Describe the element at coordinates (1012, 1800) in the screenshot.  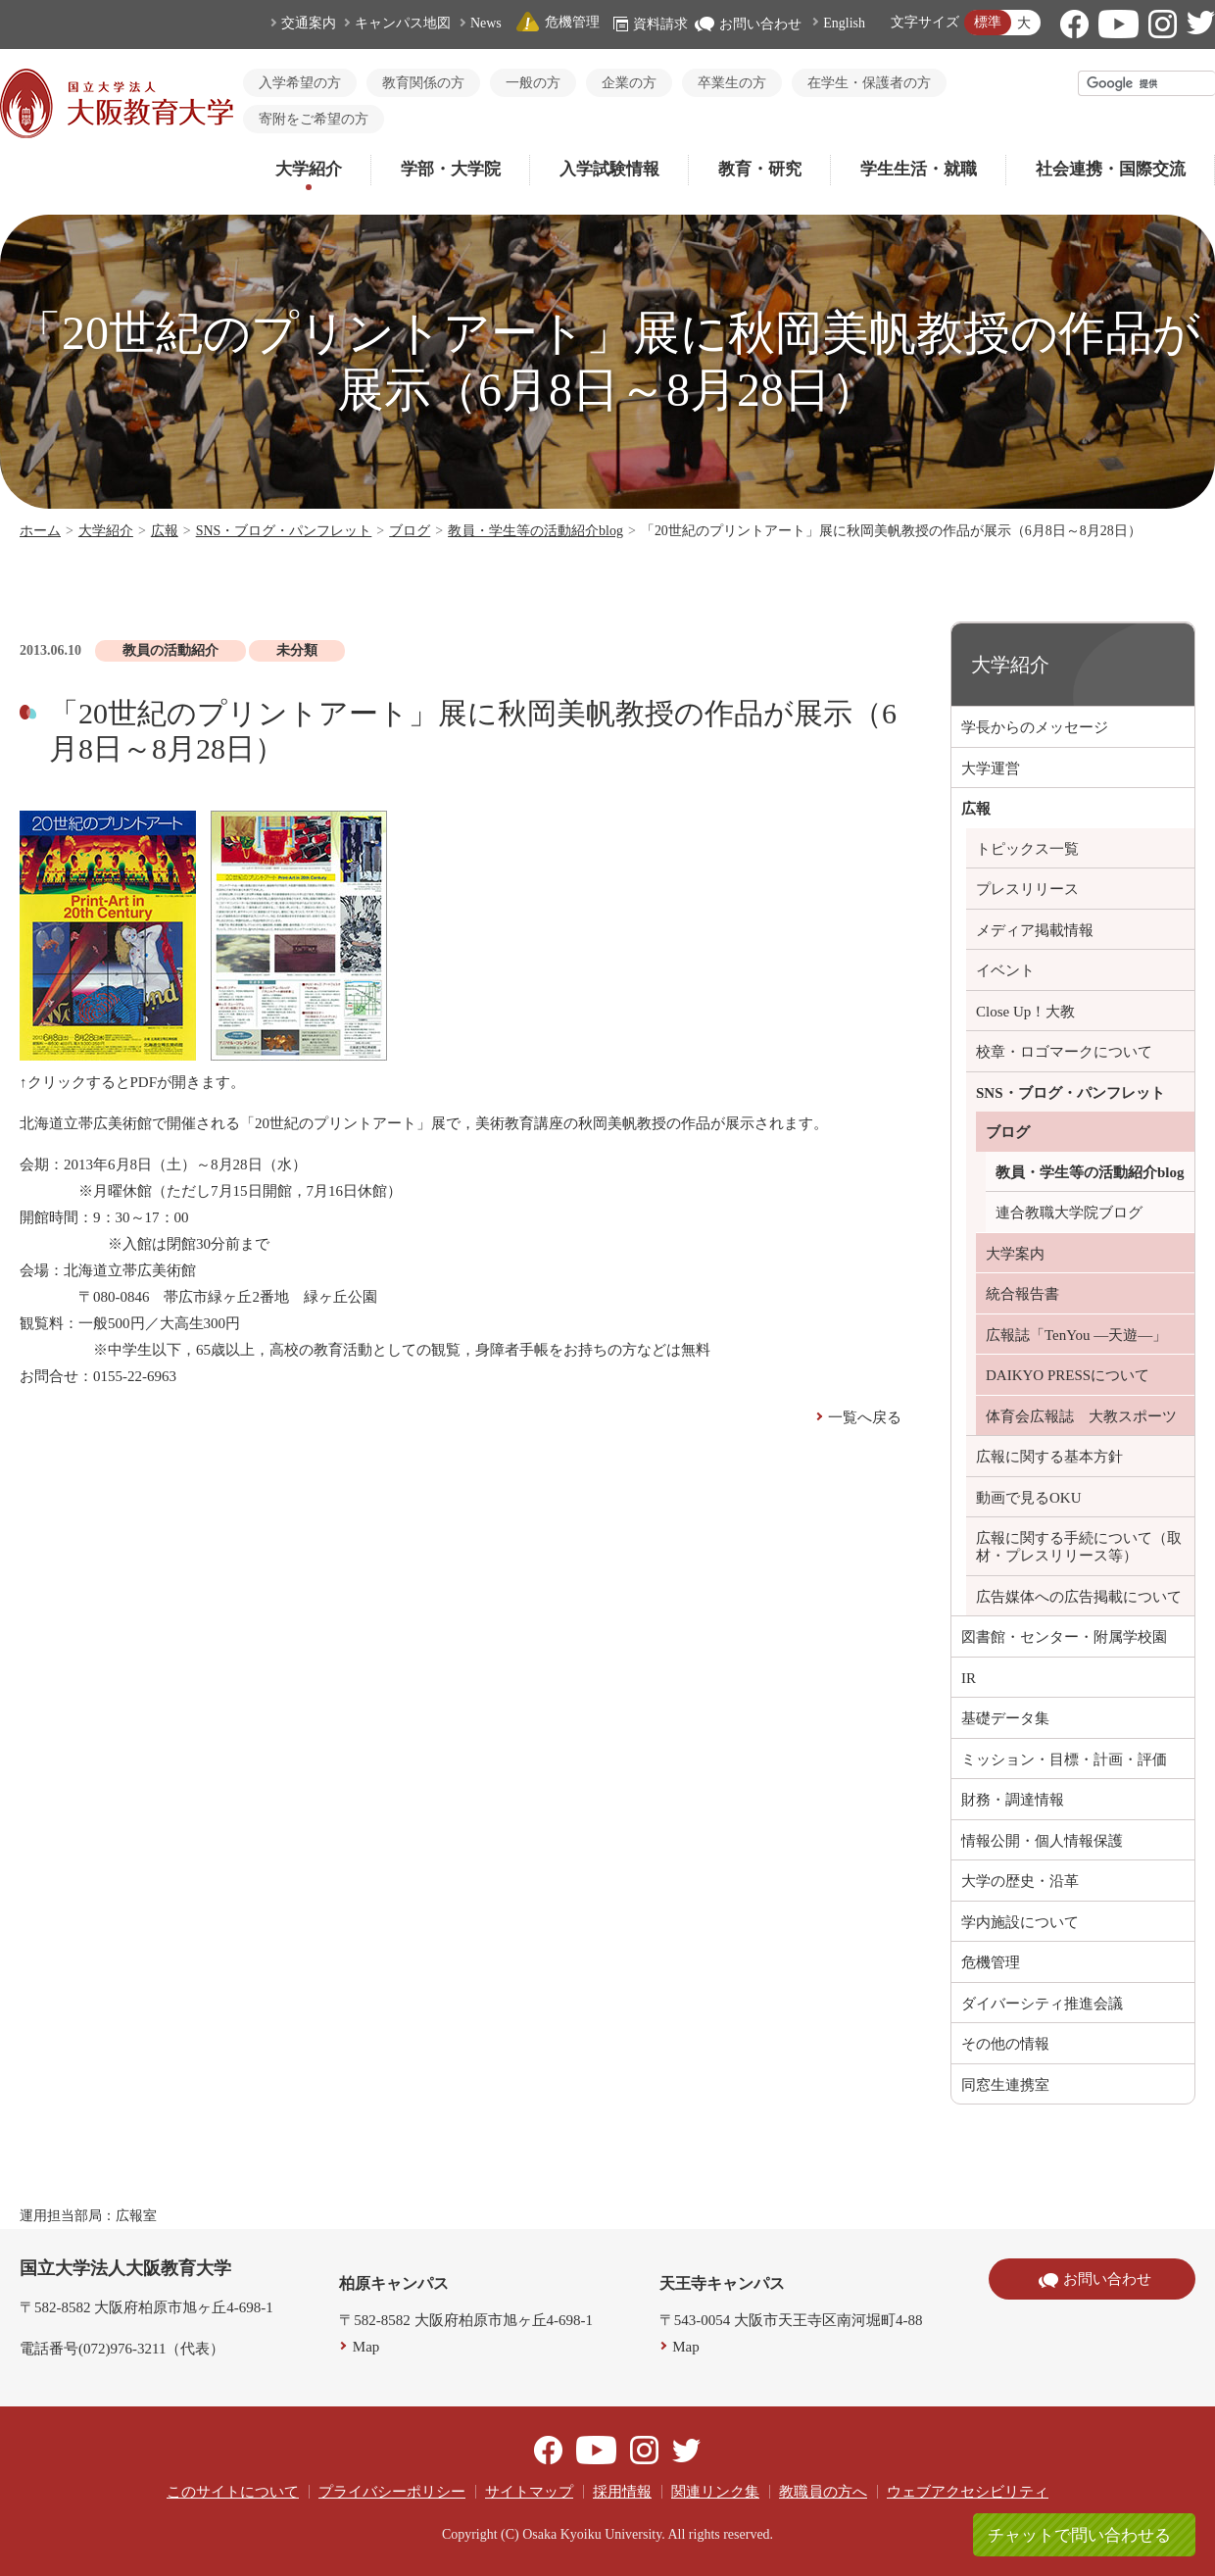
I see `財務・調達情報` at that location.